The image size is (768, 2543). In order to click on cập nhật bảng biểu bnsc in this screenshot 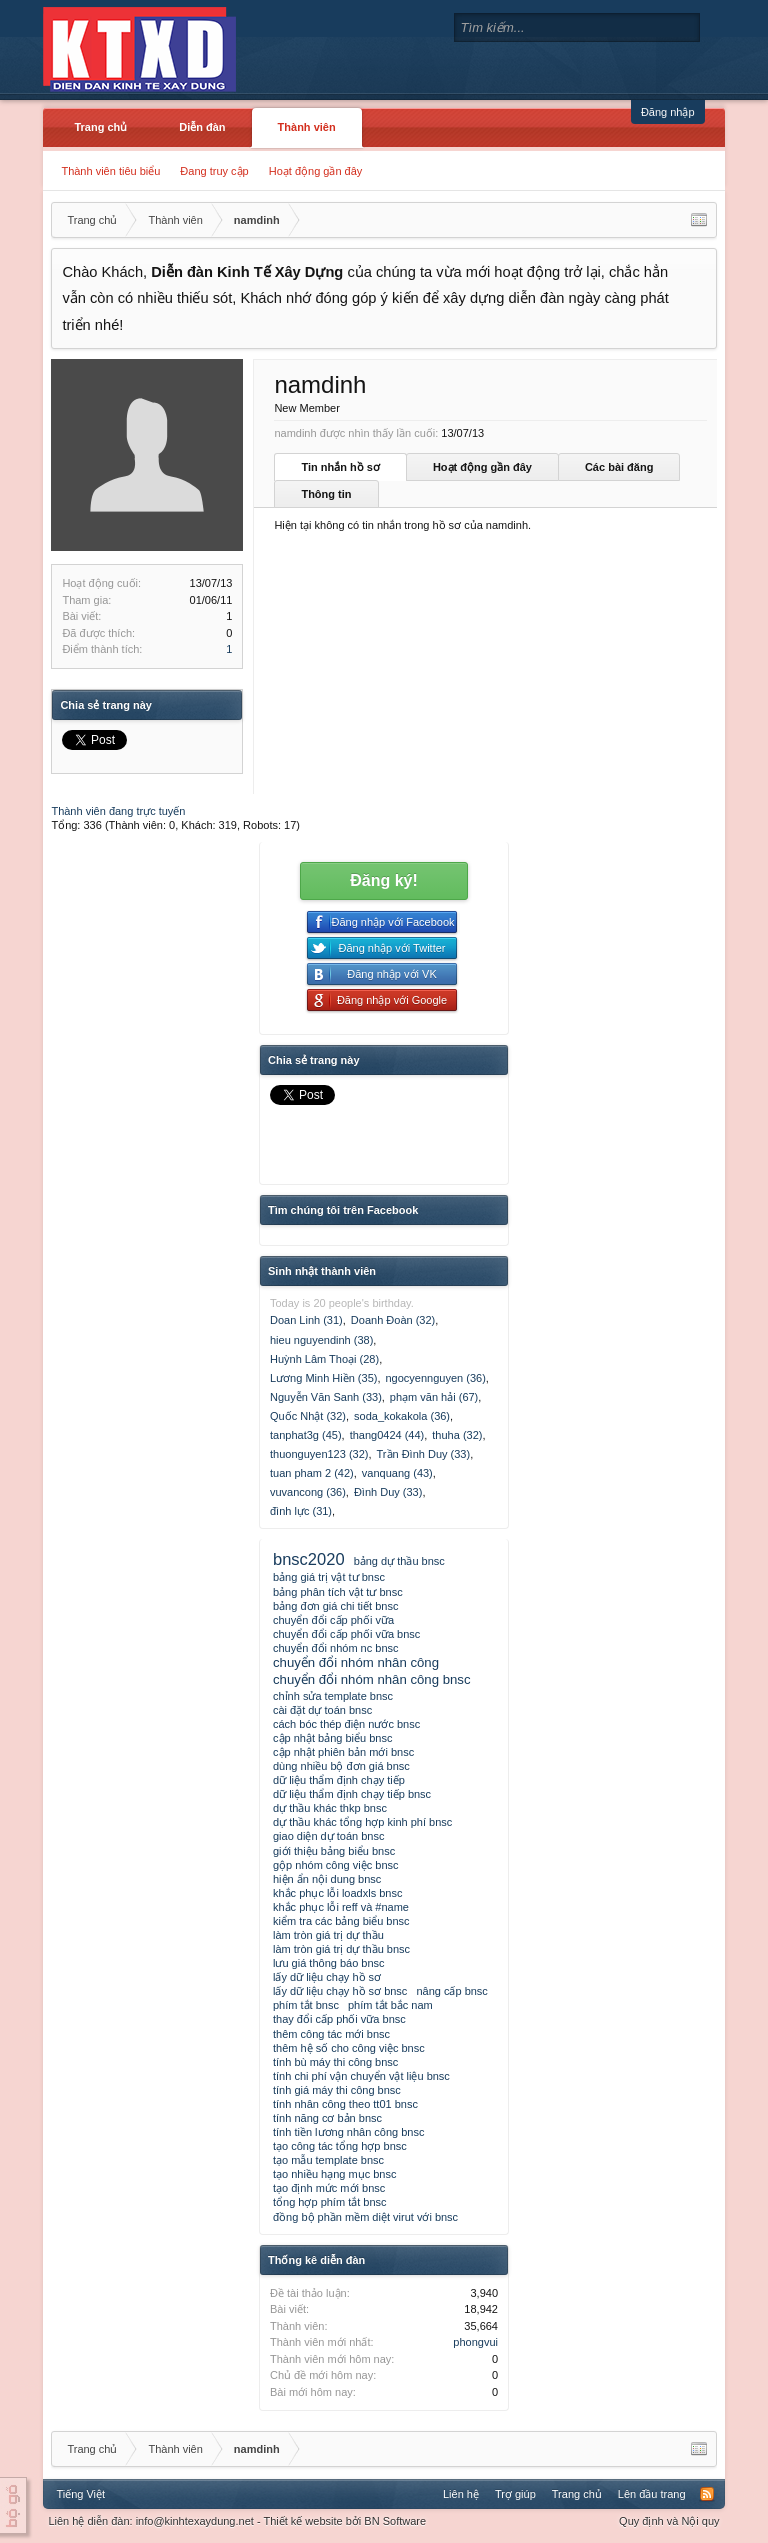, I will do `click(332, 1738)`.